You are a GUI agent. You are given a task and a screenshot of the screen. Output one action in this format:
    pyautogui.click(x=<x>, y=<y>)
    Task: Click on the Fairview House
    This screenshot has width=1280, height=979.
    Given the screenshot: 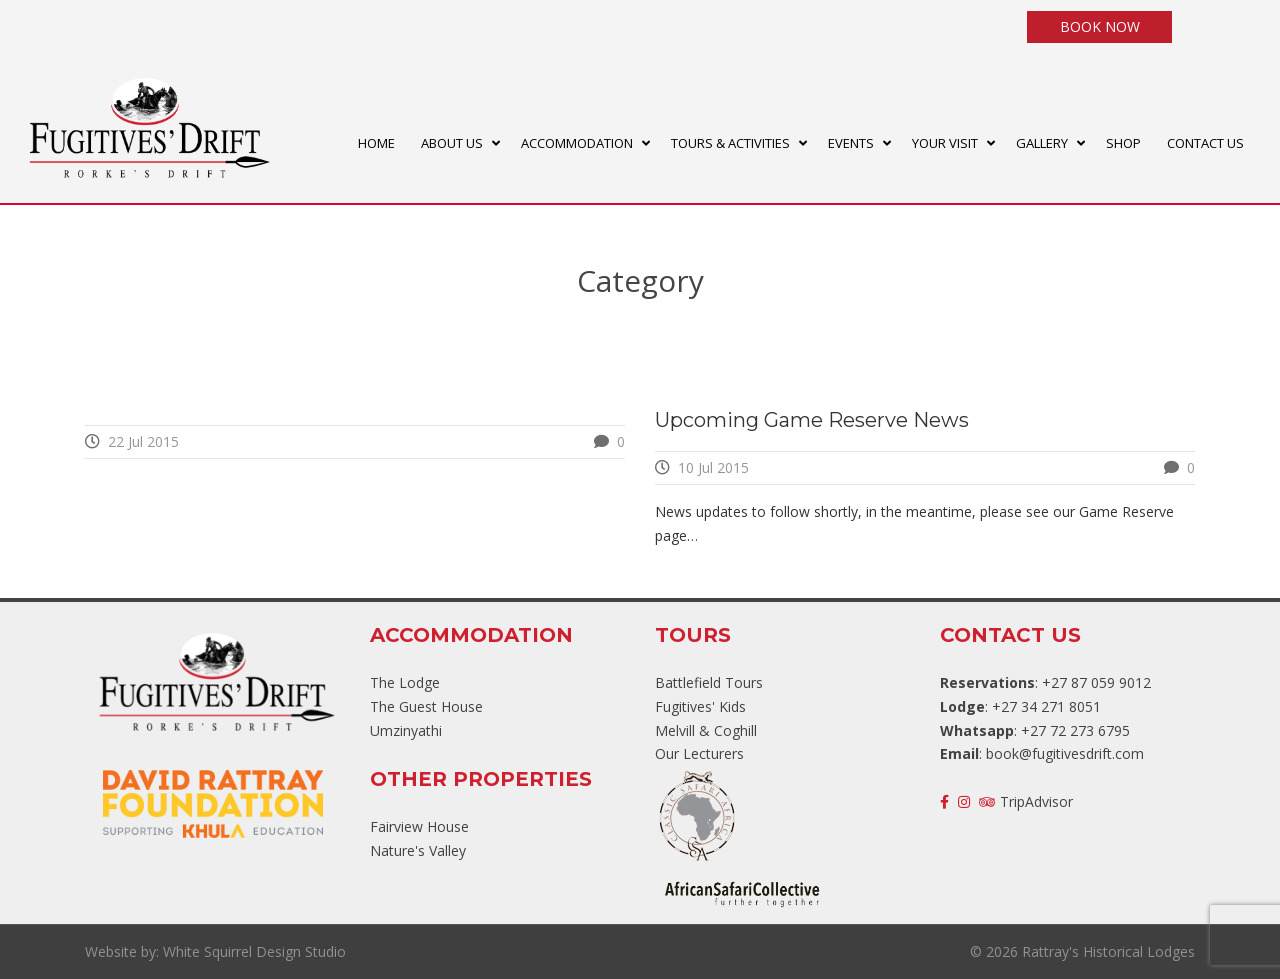 What is the action you would take?
    pyautogui.click(x=419, y=826)
    